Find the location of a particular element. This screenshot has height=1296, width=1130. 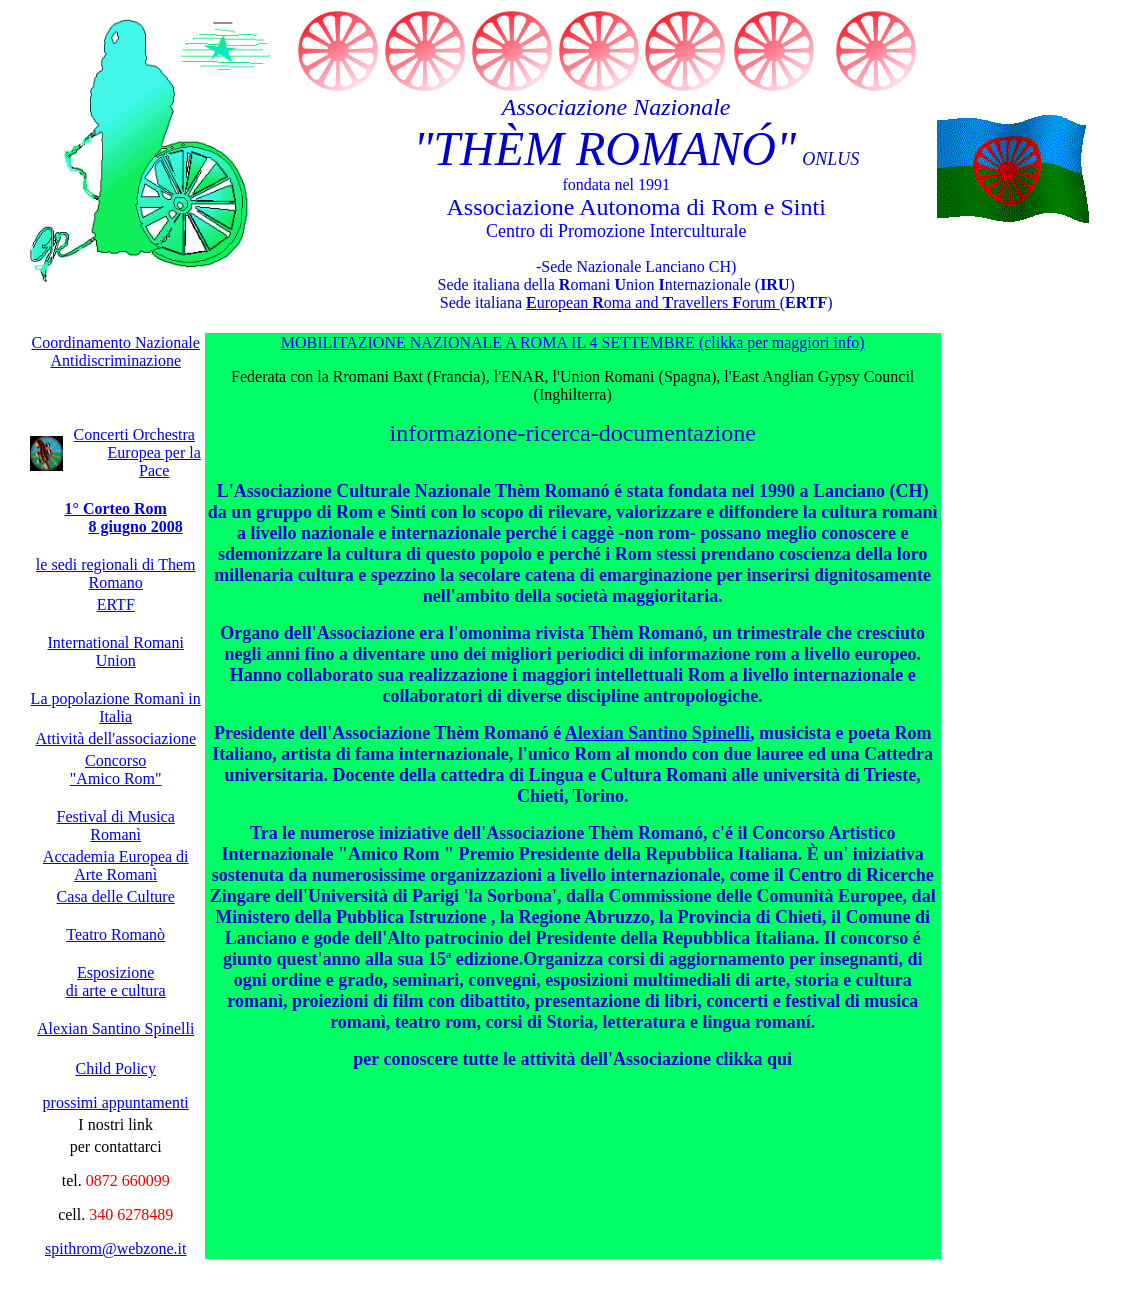

Concorso is located at coordinates (115, 759).